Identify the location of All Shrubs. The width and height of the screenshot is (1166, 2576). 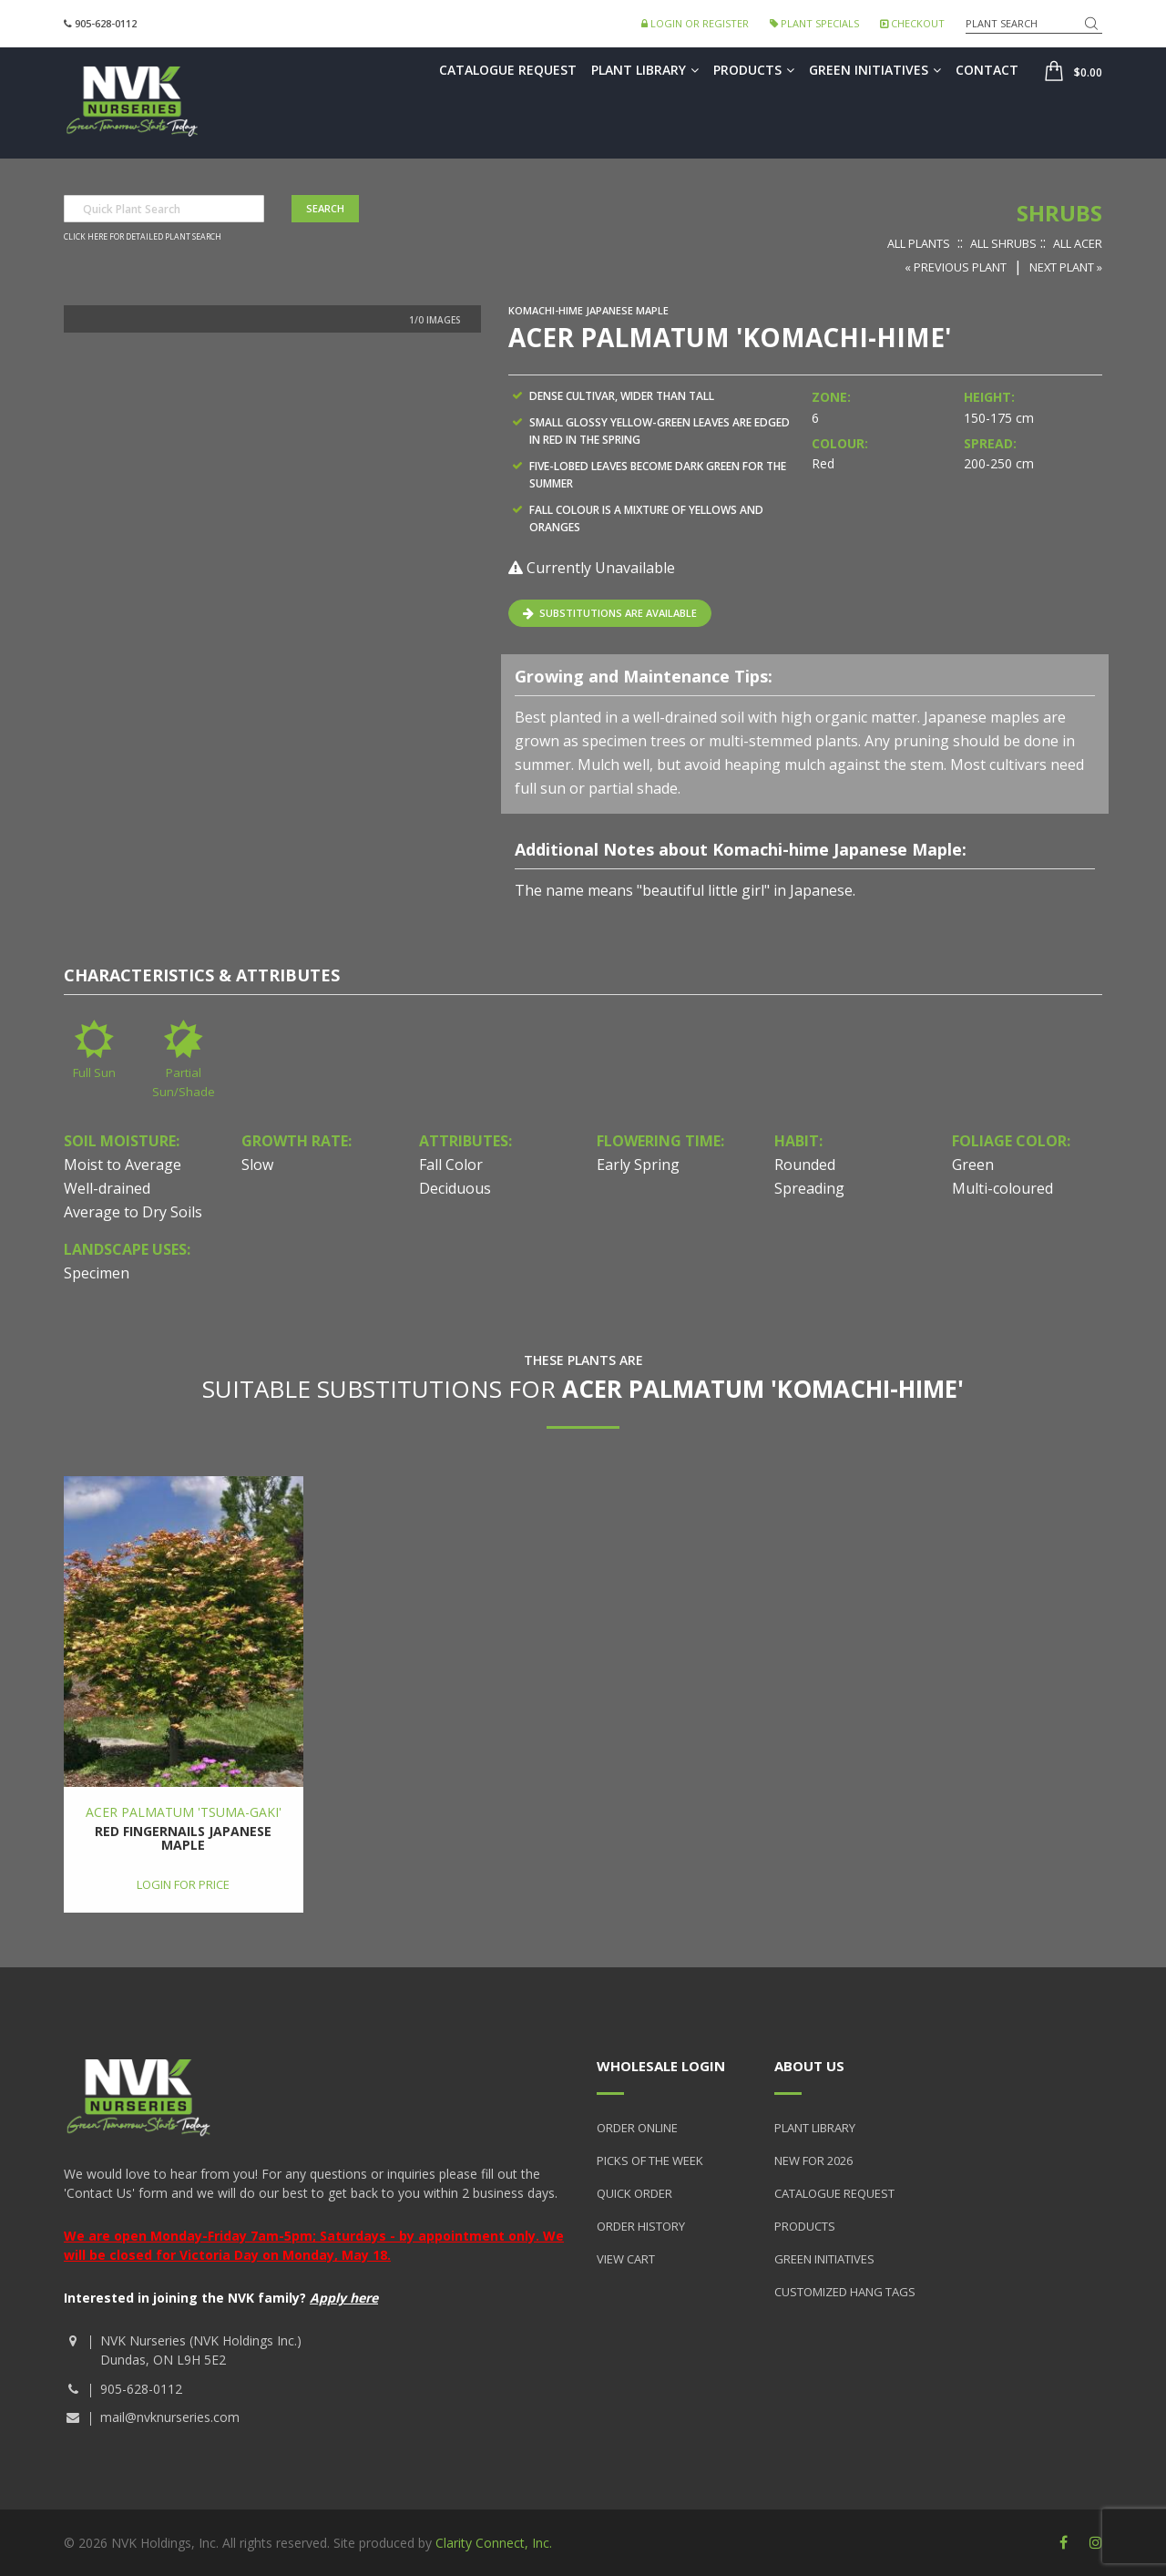
(1003, 243).